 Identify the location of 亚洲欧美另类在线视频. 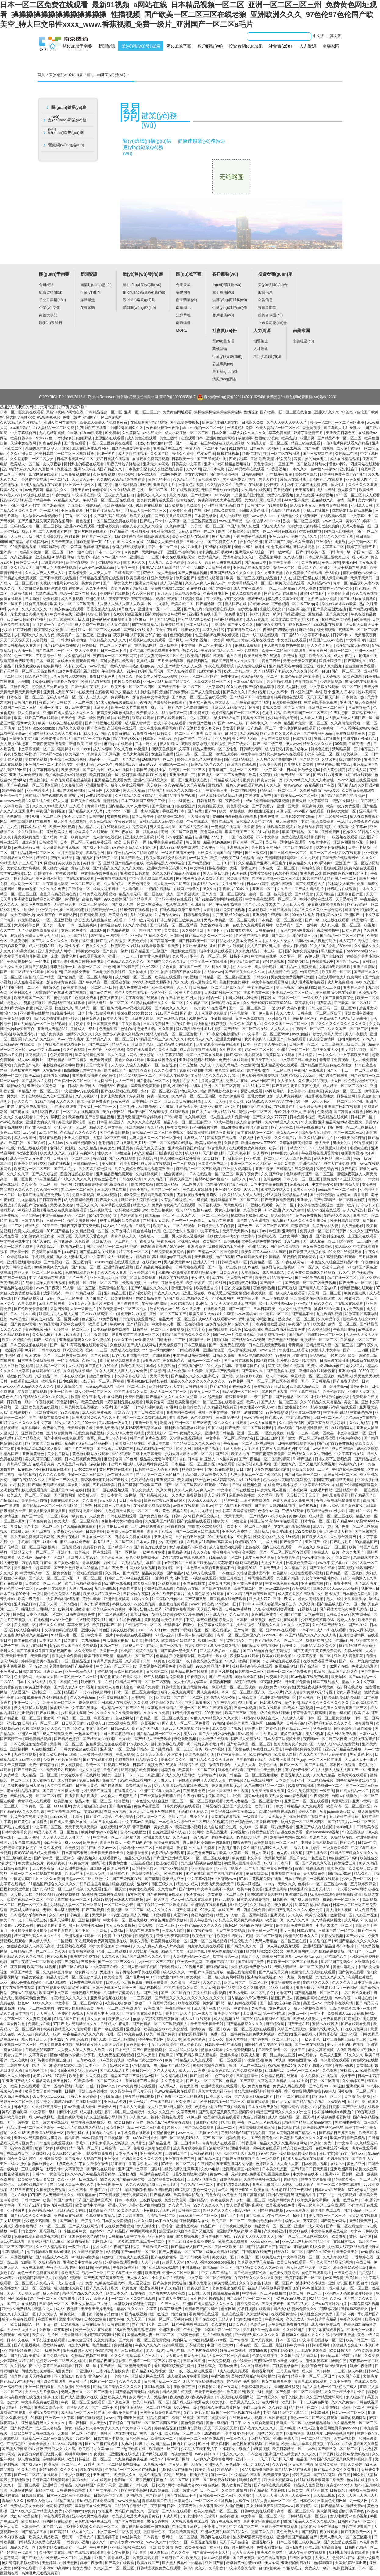
(40, 1407).